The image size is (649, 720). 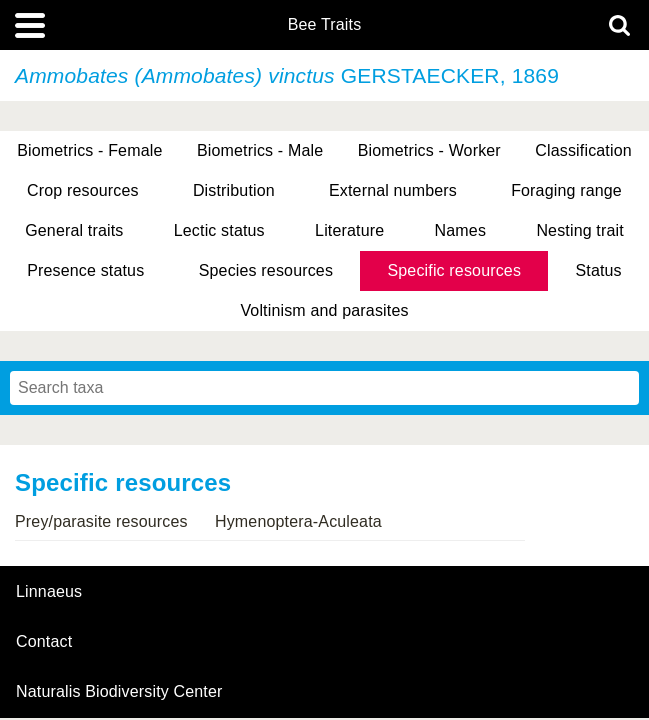 I want to click on Lectic status, so click(x=219, y=230).